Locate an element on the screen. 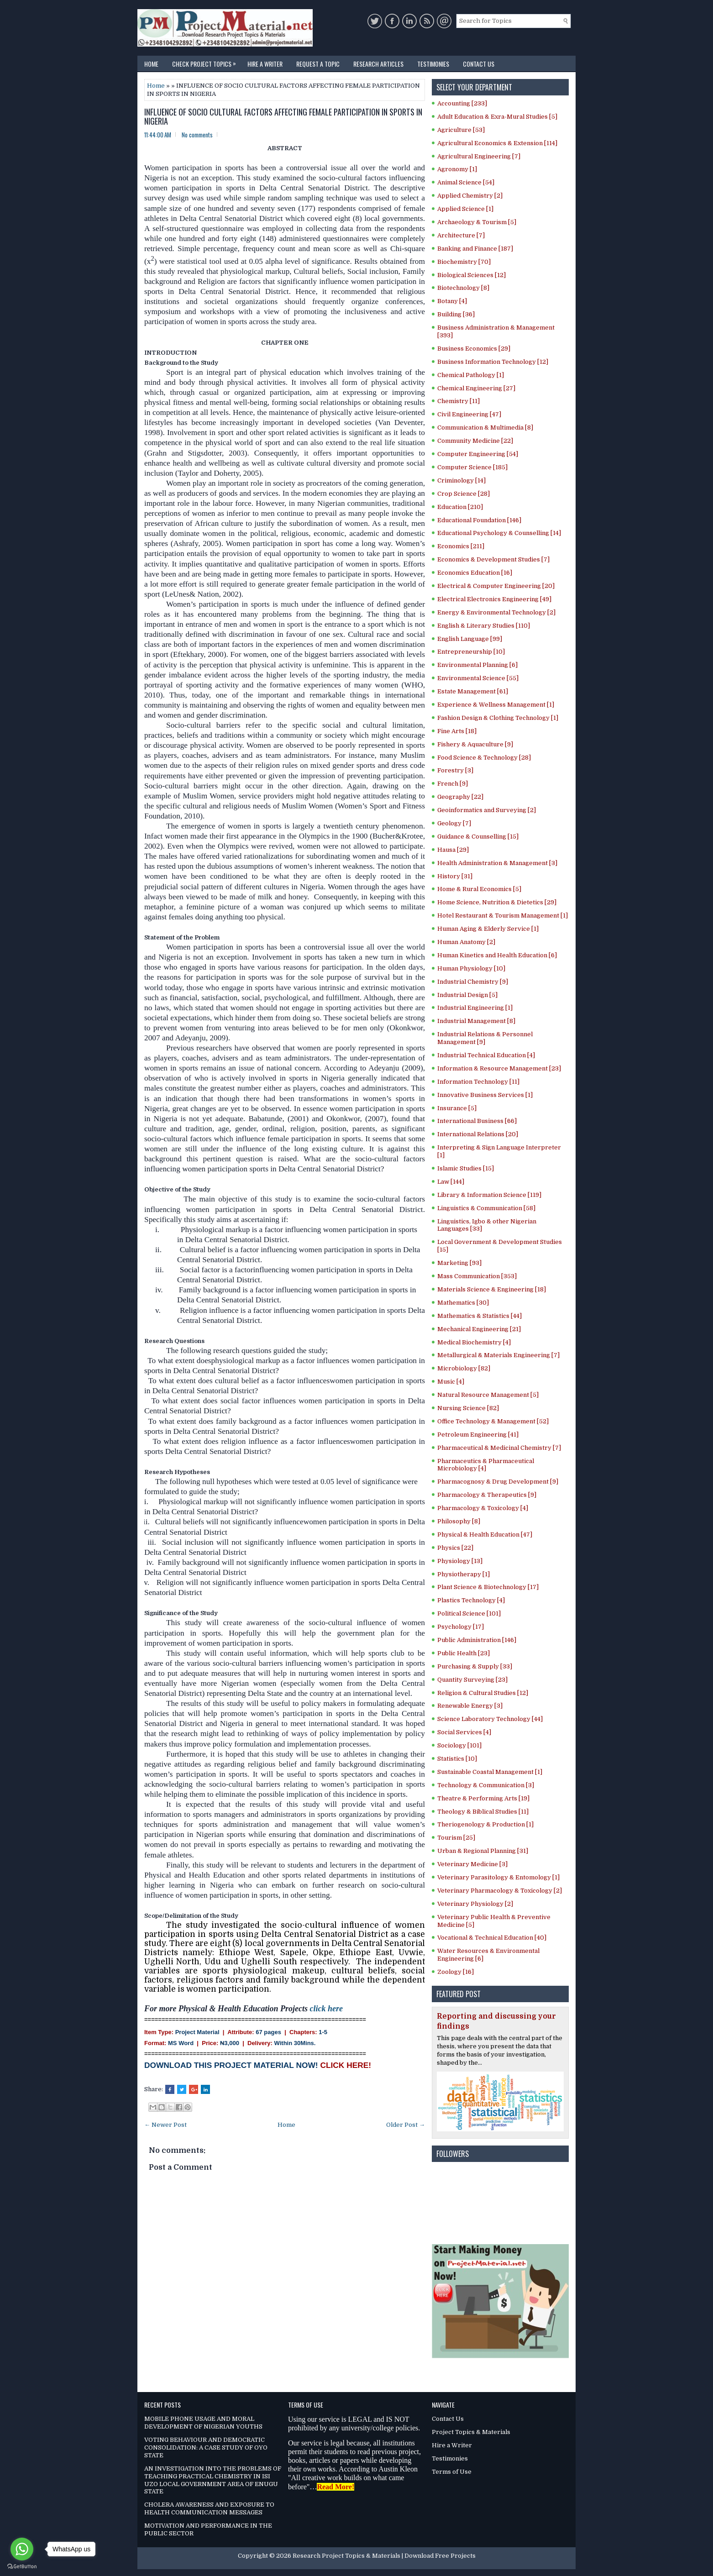 This screenshot has width=713, height=2576. Human Aging & Elderly Service [1] is located at coordinates (488, 928).